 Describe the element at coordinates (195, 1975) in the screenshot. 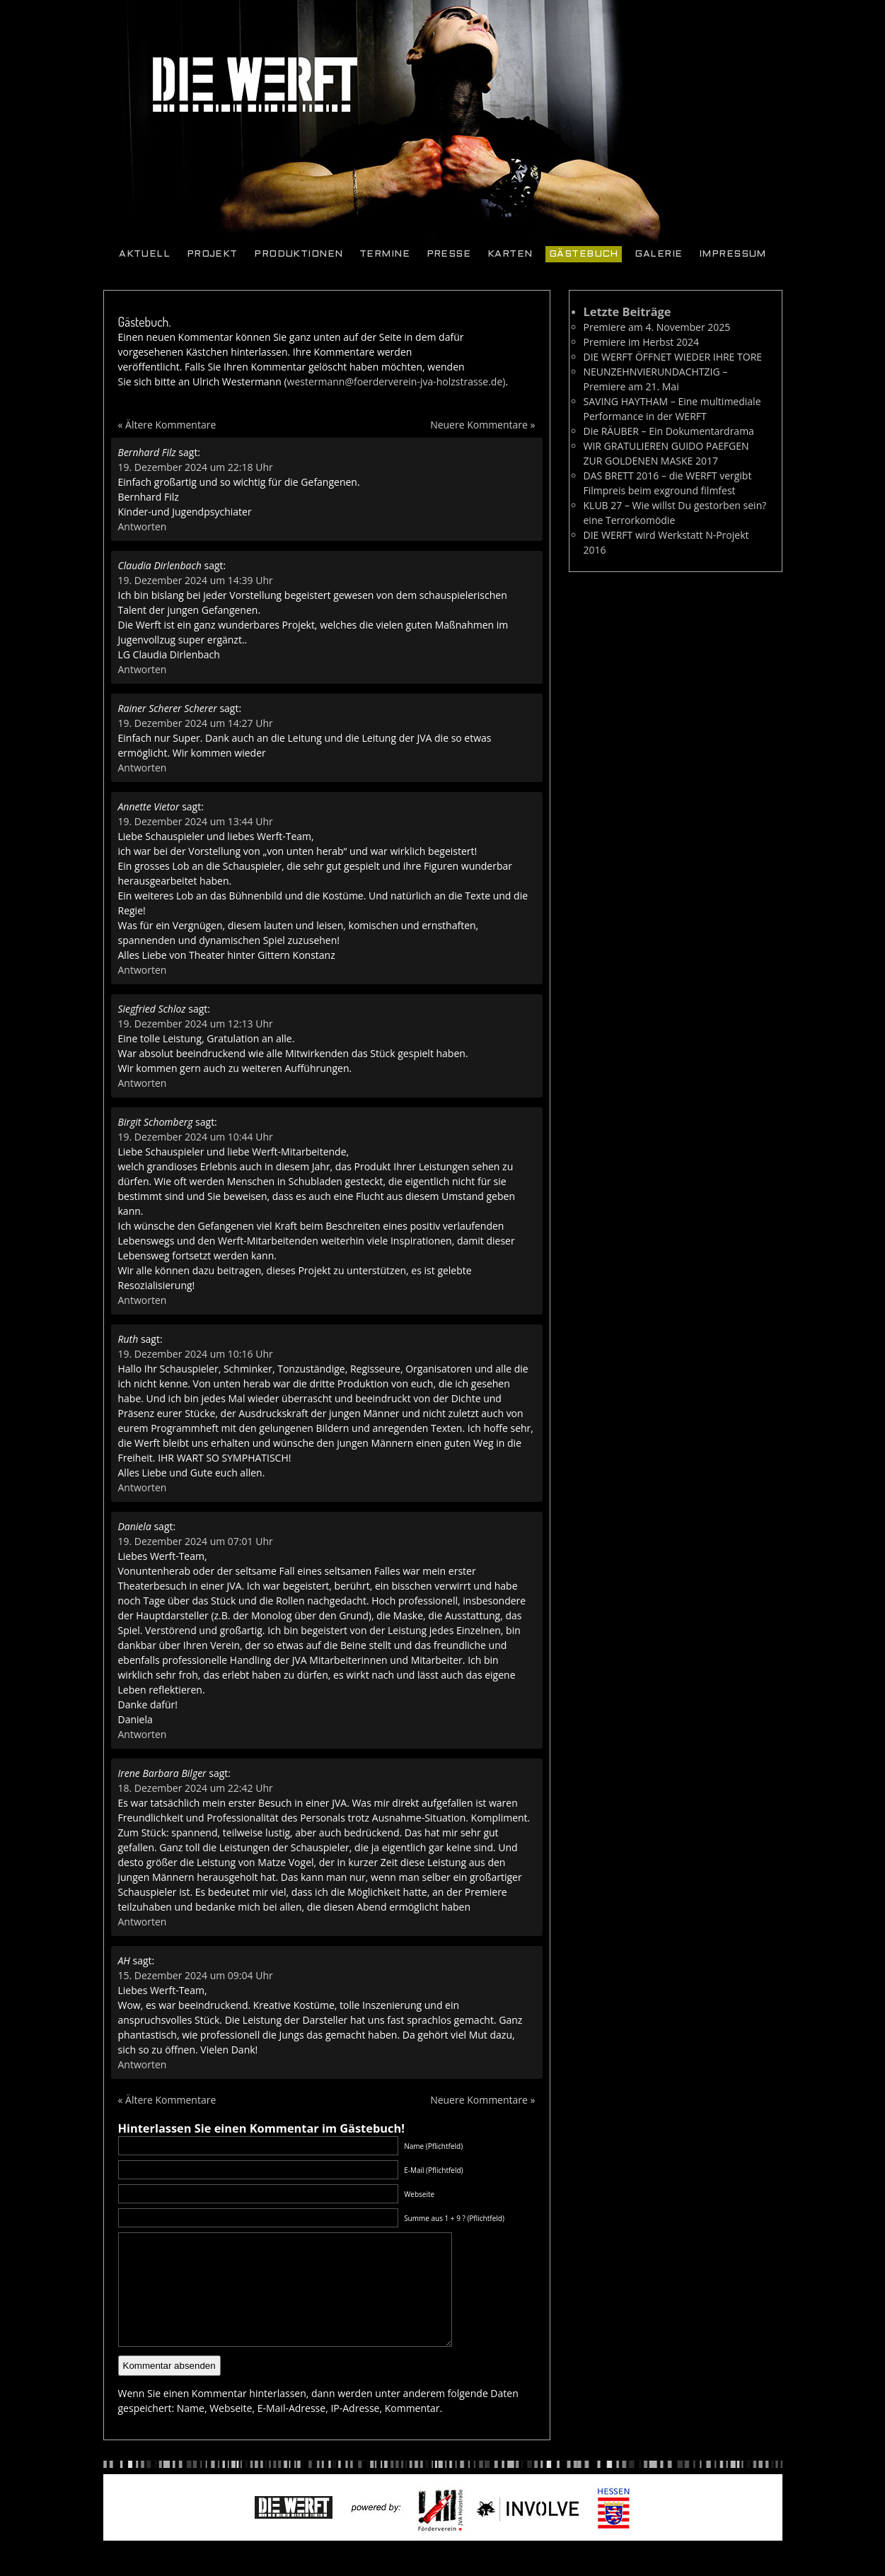

I see `15. Dezember 2024 um 09:04 Uhr` at that location.